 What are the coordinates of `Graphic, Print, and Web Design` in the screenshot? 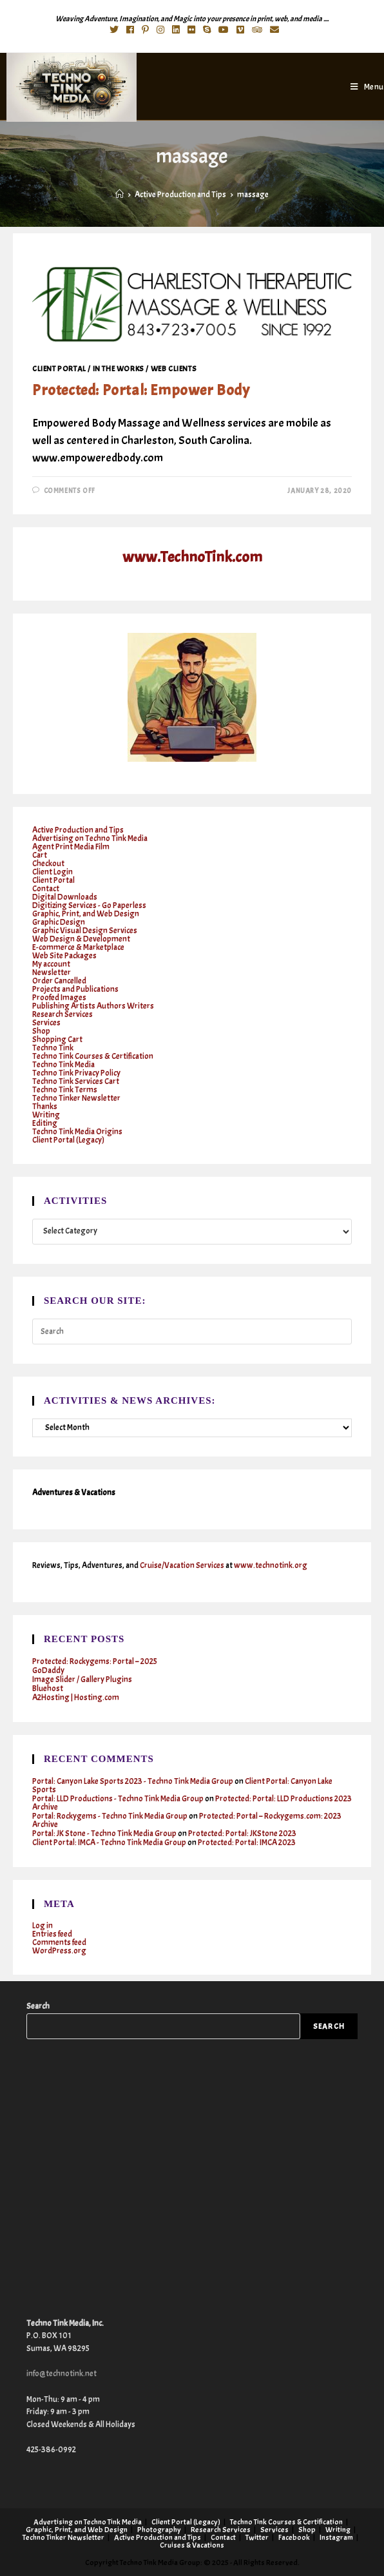 It's located at (85, 914).